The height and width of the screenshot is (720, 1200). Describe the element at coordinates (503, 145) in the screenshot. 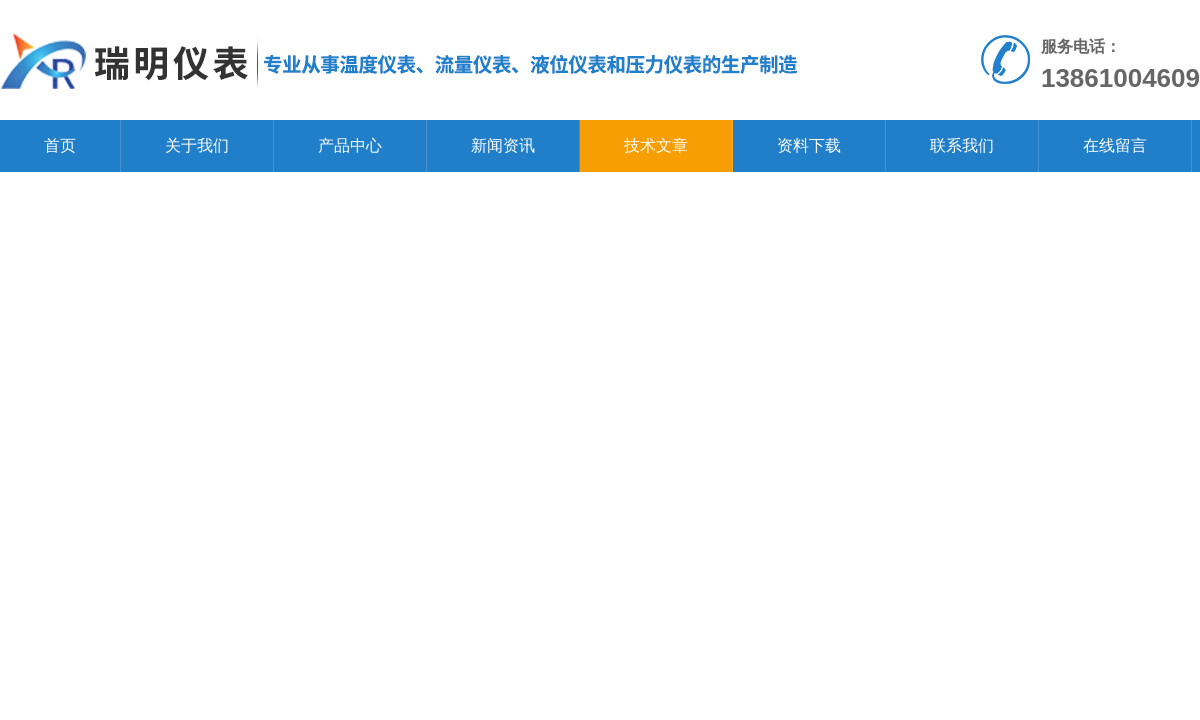

I see `新闻资讯` at that location.